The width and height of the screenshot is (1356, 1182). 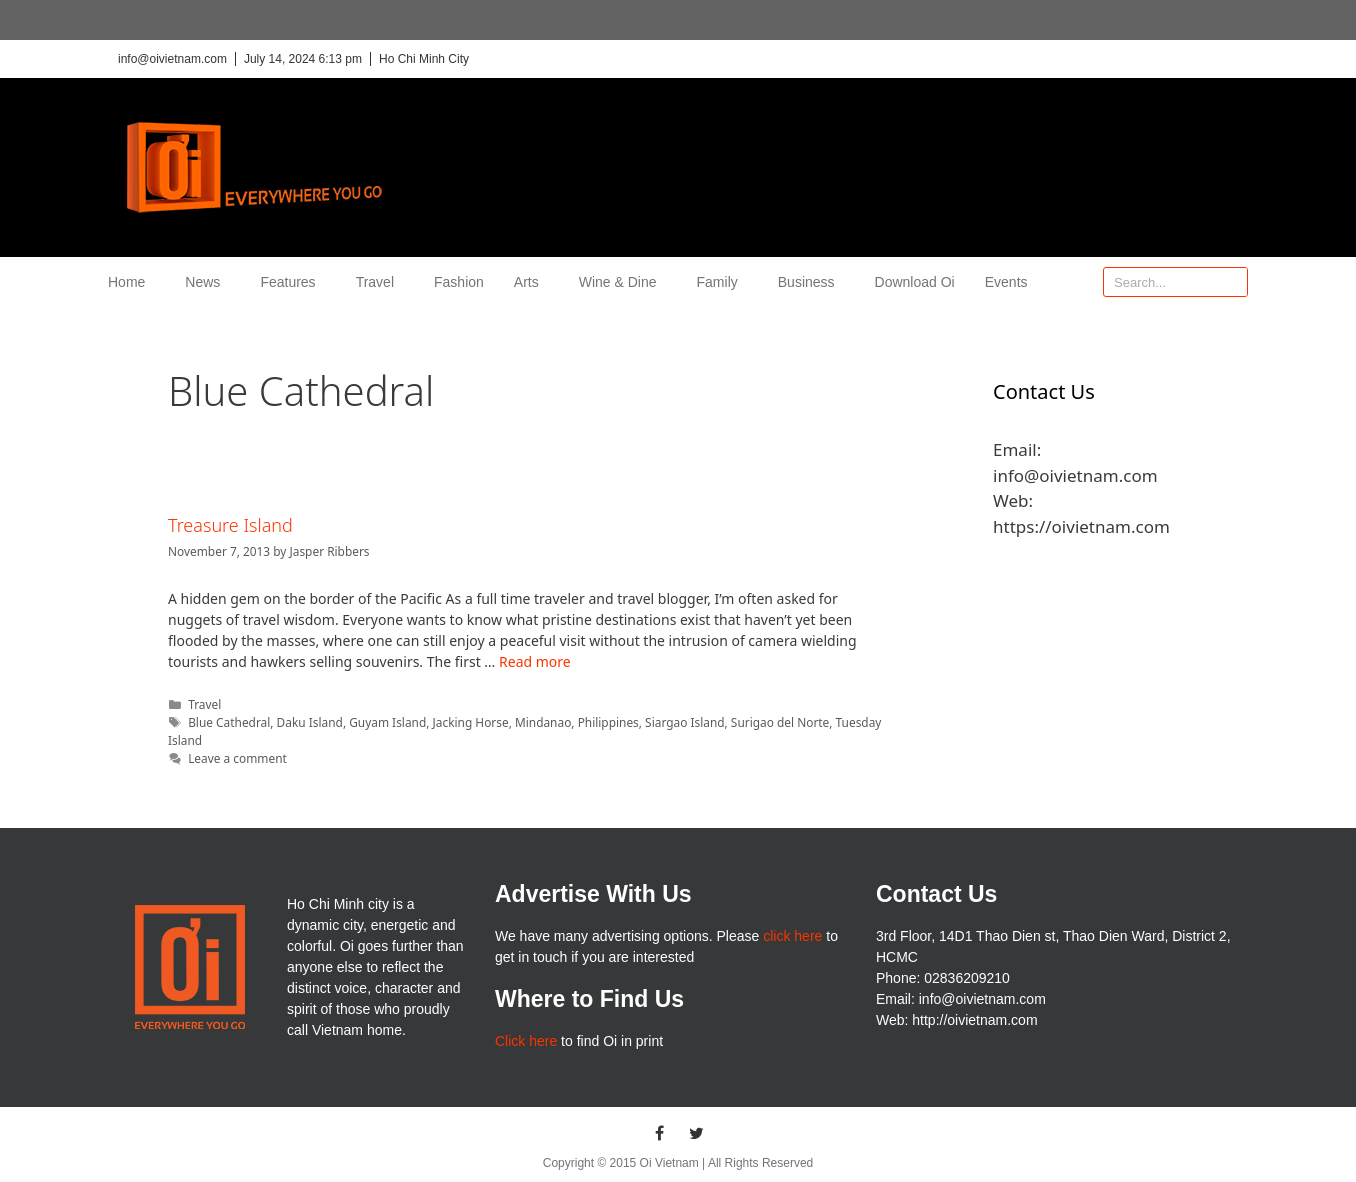 I want to click on Leave a comment, so click(x=237, y=758).